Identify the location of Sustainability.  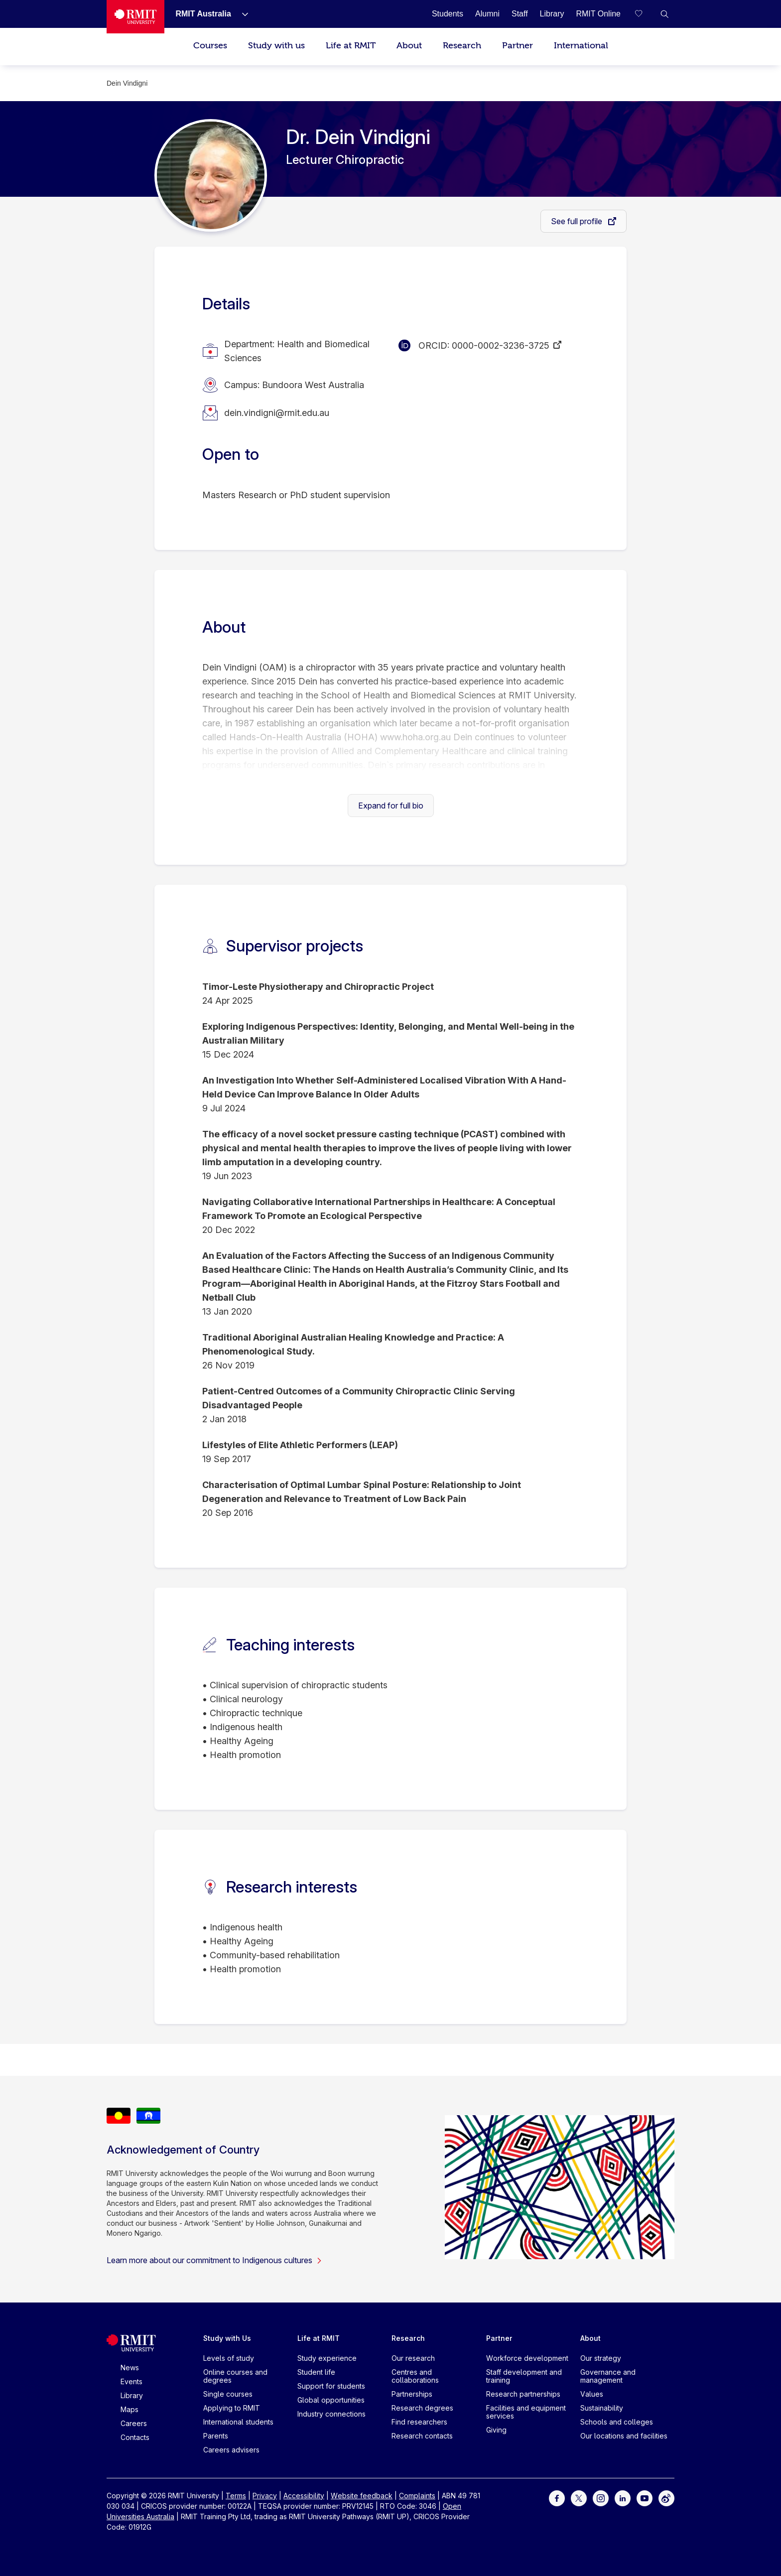
(601, 2408).